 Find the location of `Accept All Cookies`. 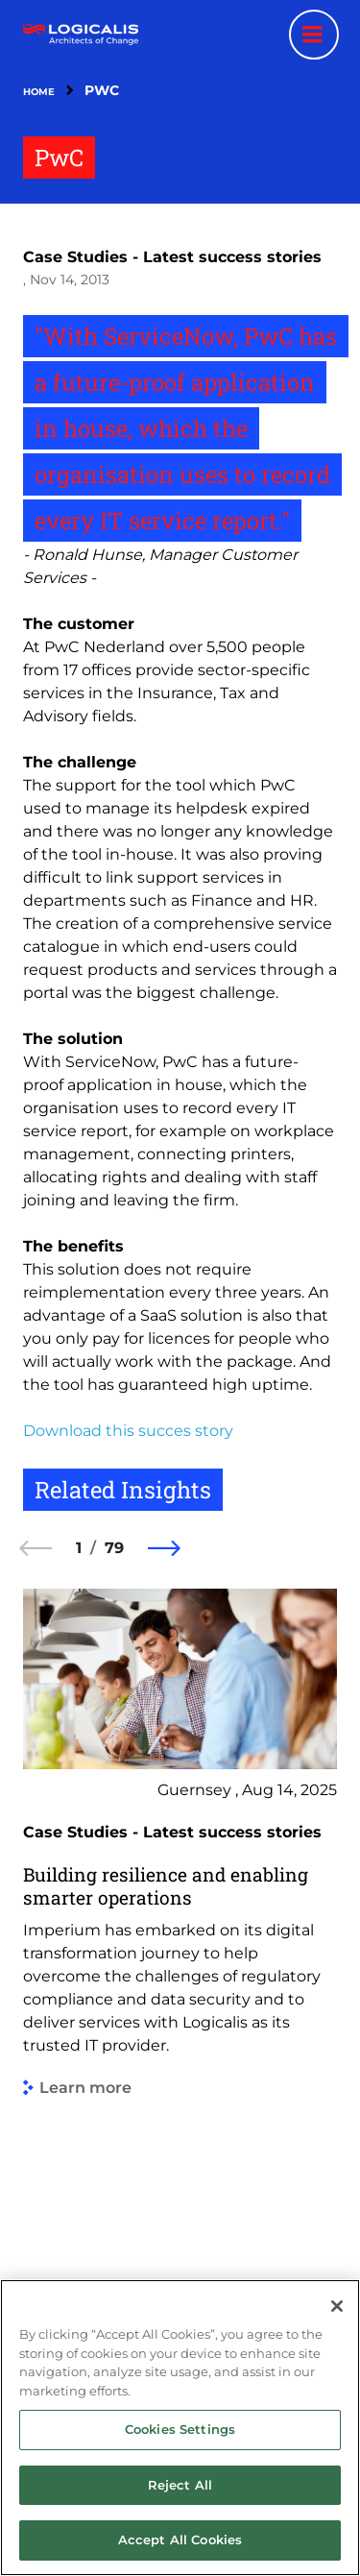

Accept All Cookies is located at coordinates (180, 2539).